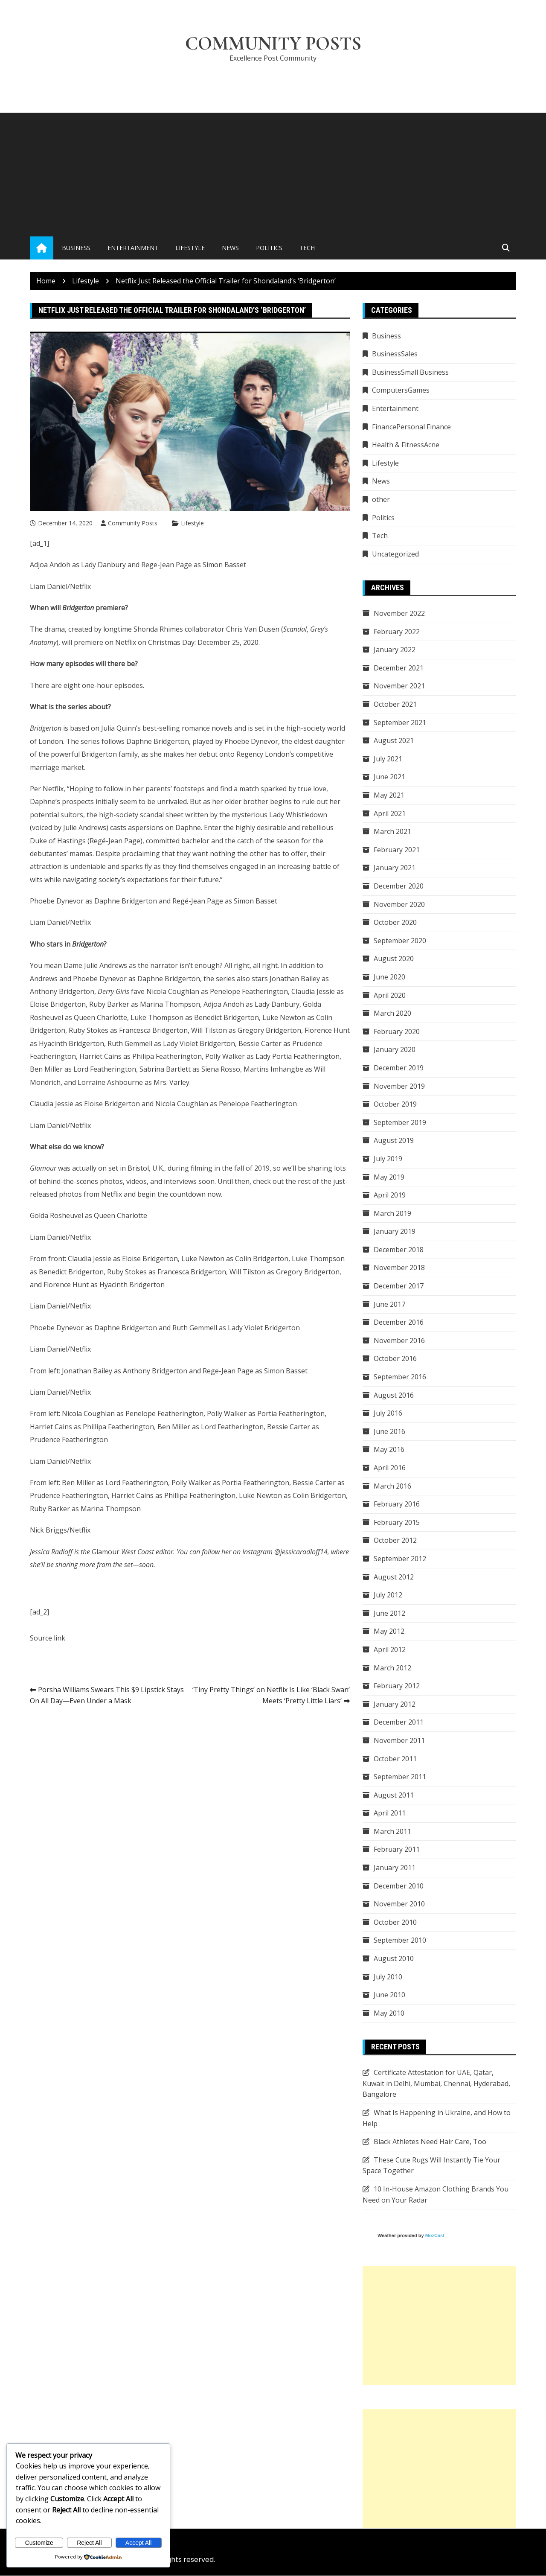  What do you see at coordinates (399, 1722) in the screenshot?
I see `December 2011` at bounding box center [399, 1722].